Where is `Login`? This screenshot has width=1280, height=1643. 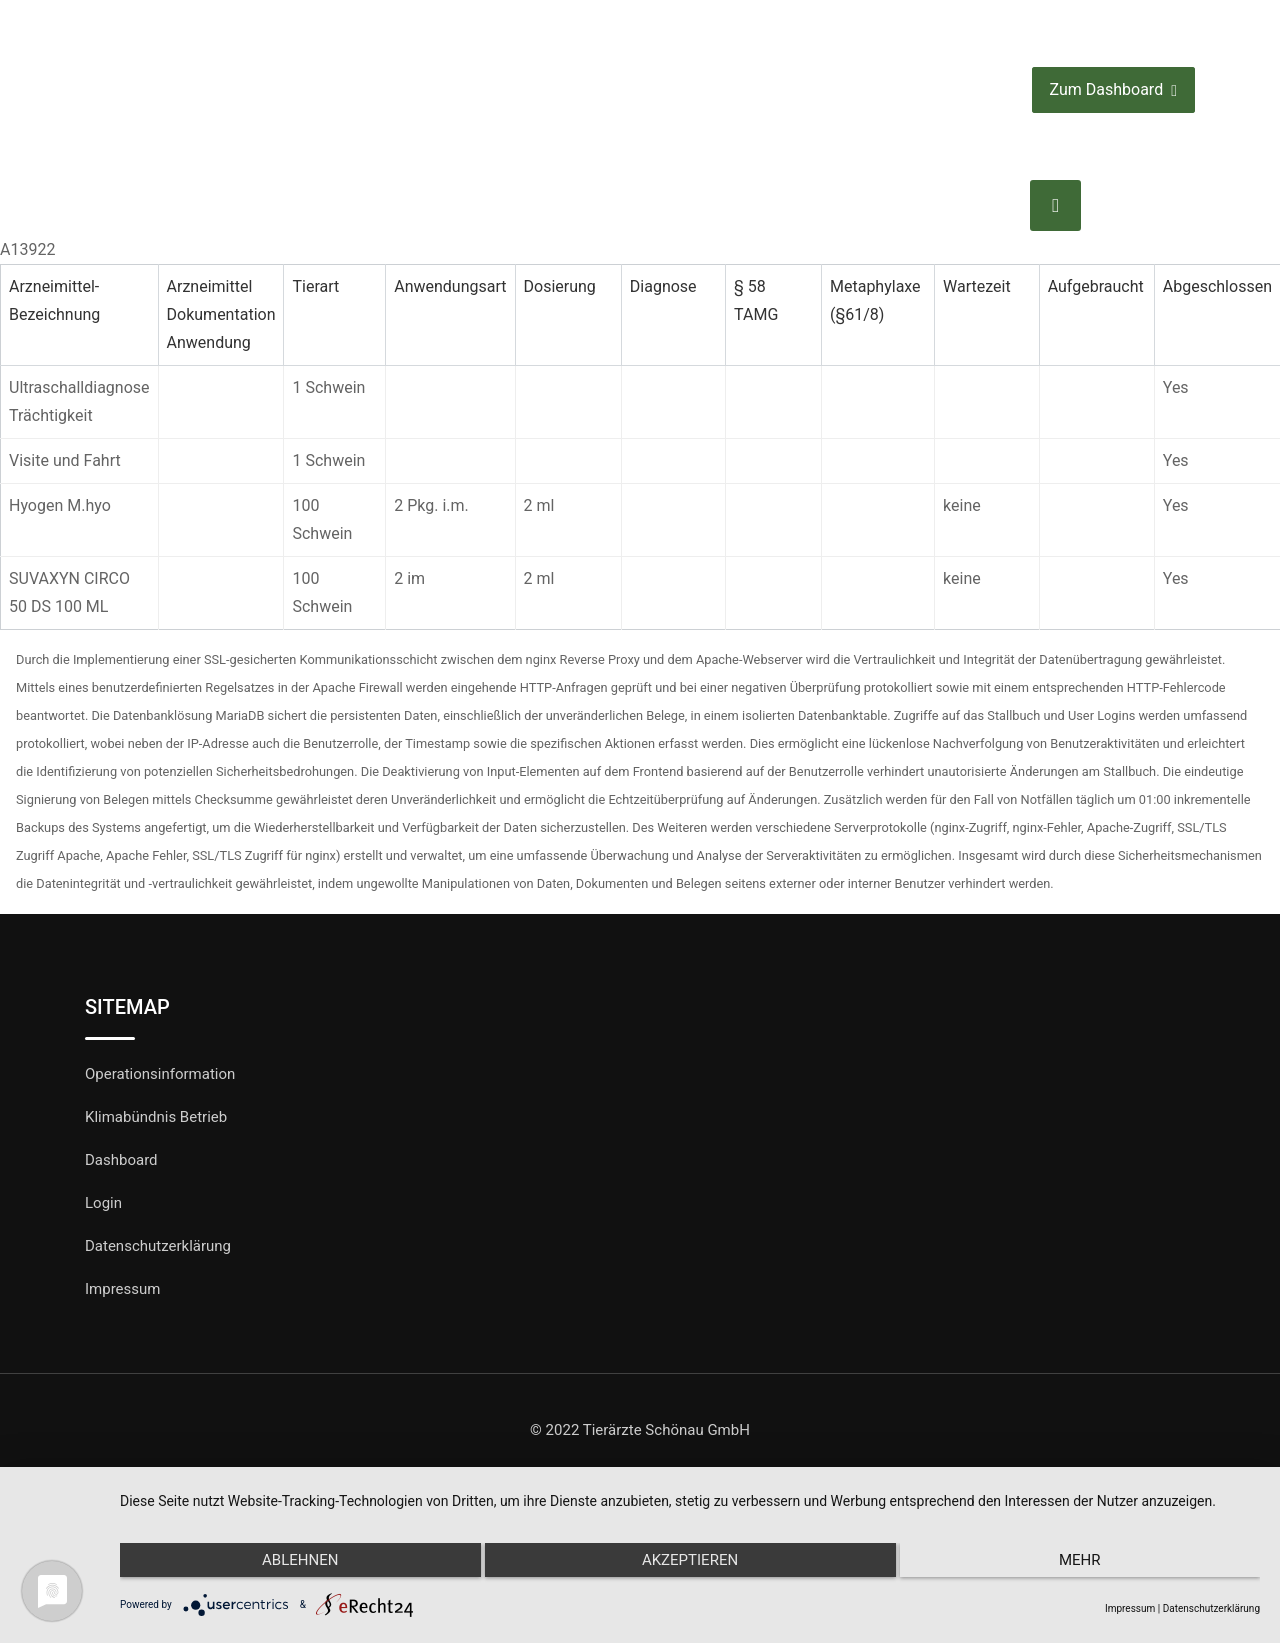 Login is located at coordinates (103, 1203).